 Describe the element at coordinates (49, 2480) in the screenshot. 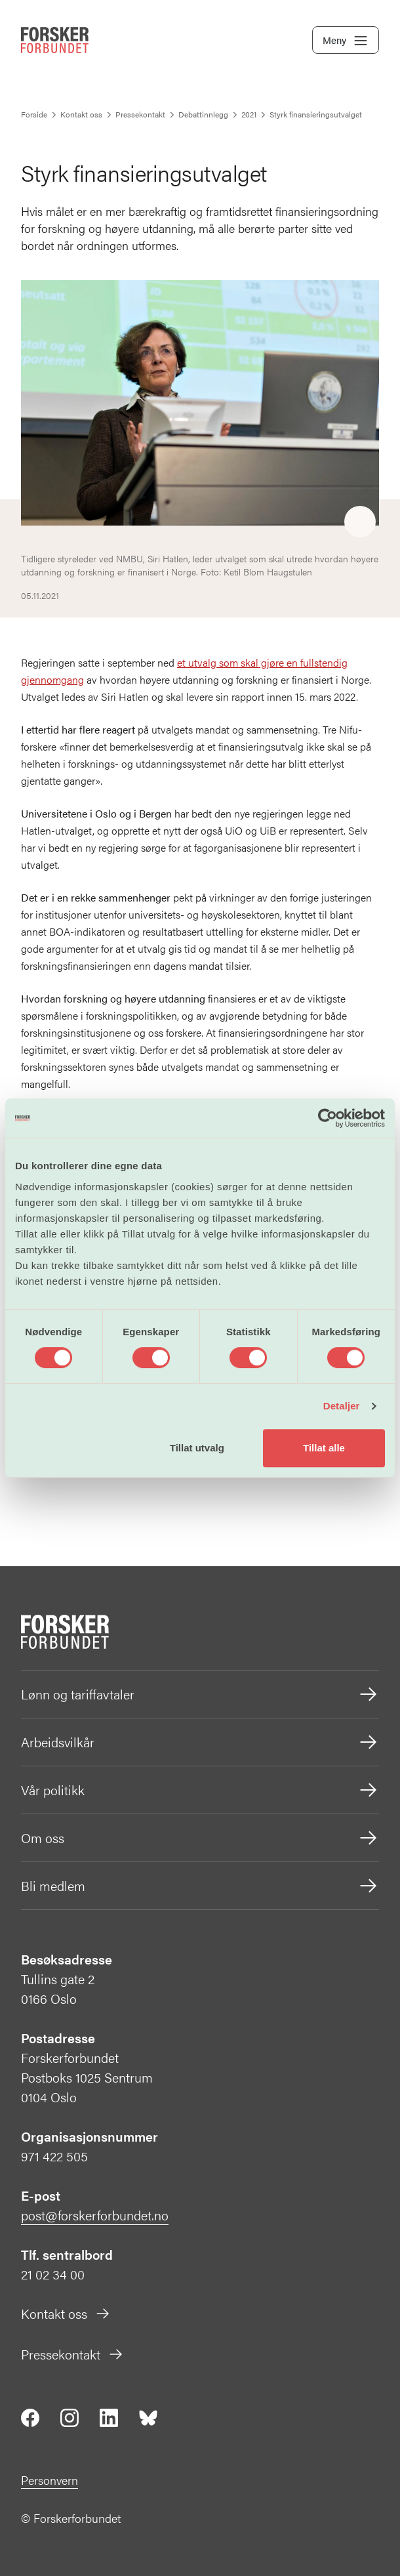

I see `Personvern` at that location.